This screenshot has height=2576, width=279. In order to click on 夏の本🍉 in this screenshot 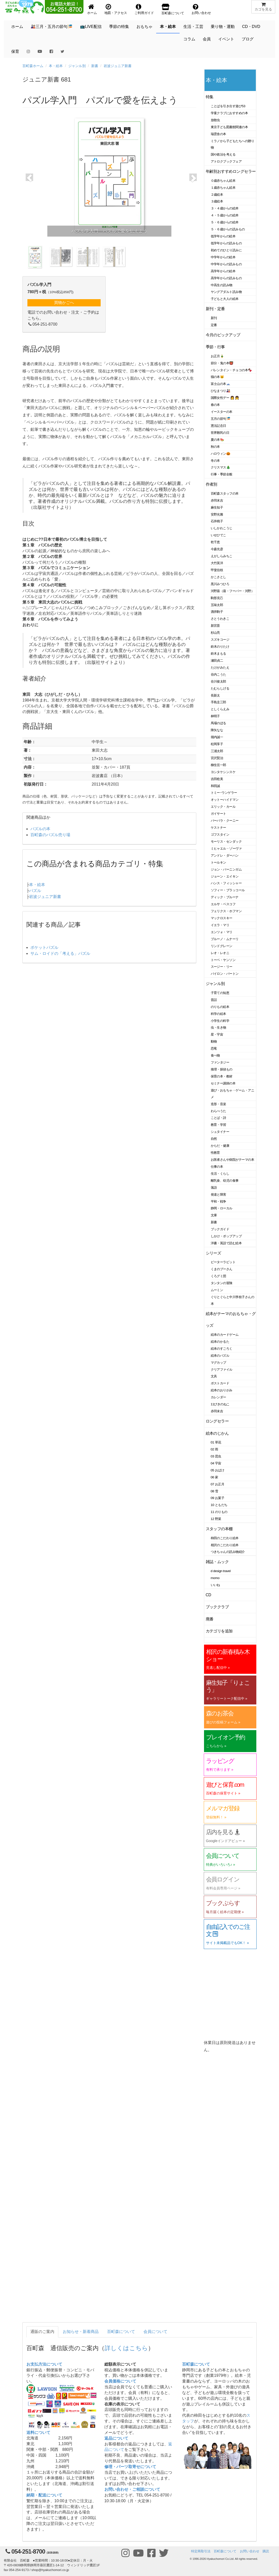, I will do `click(217, 440)`.